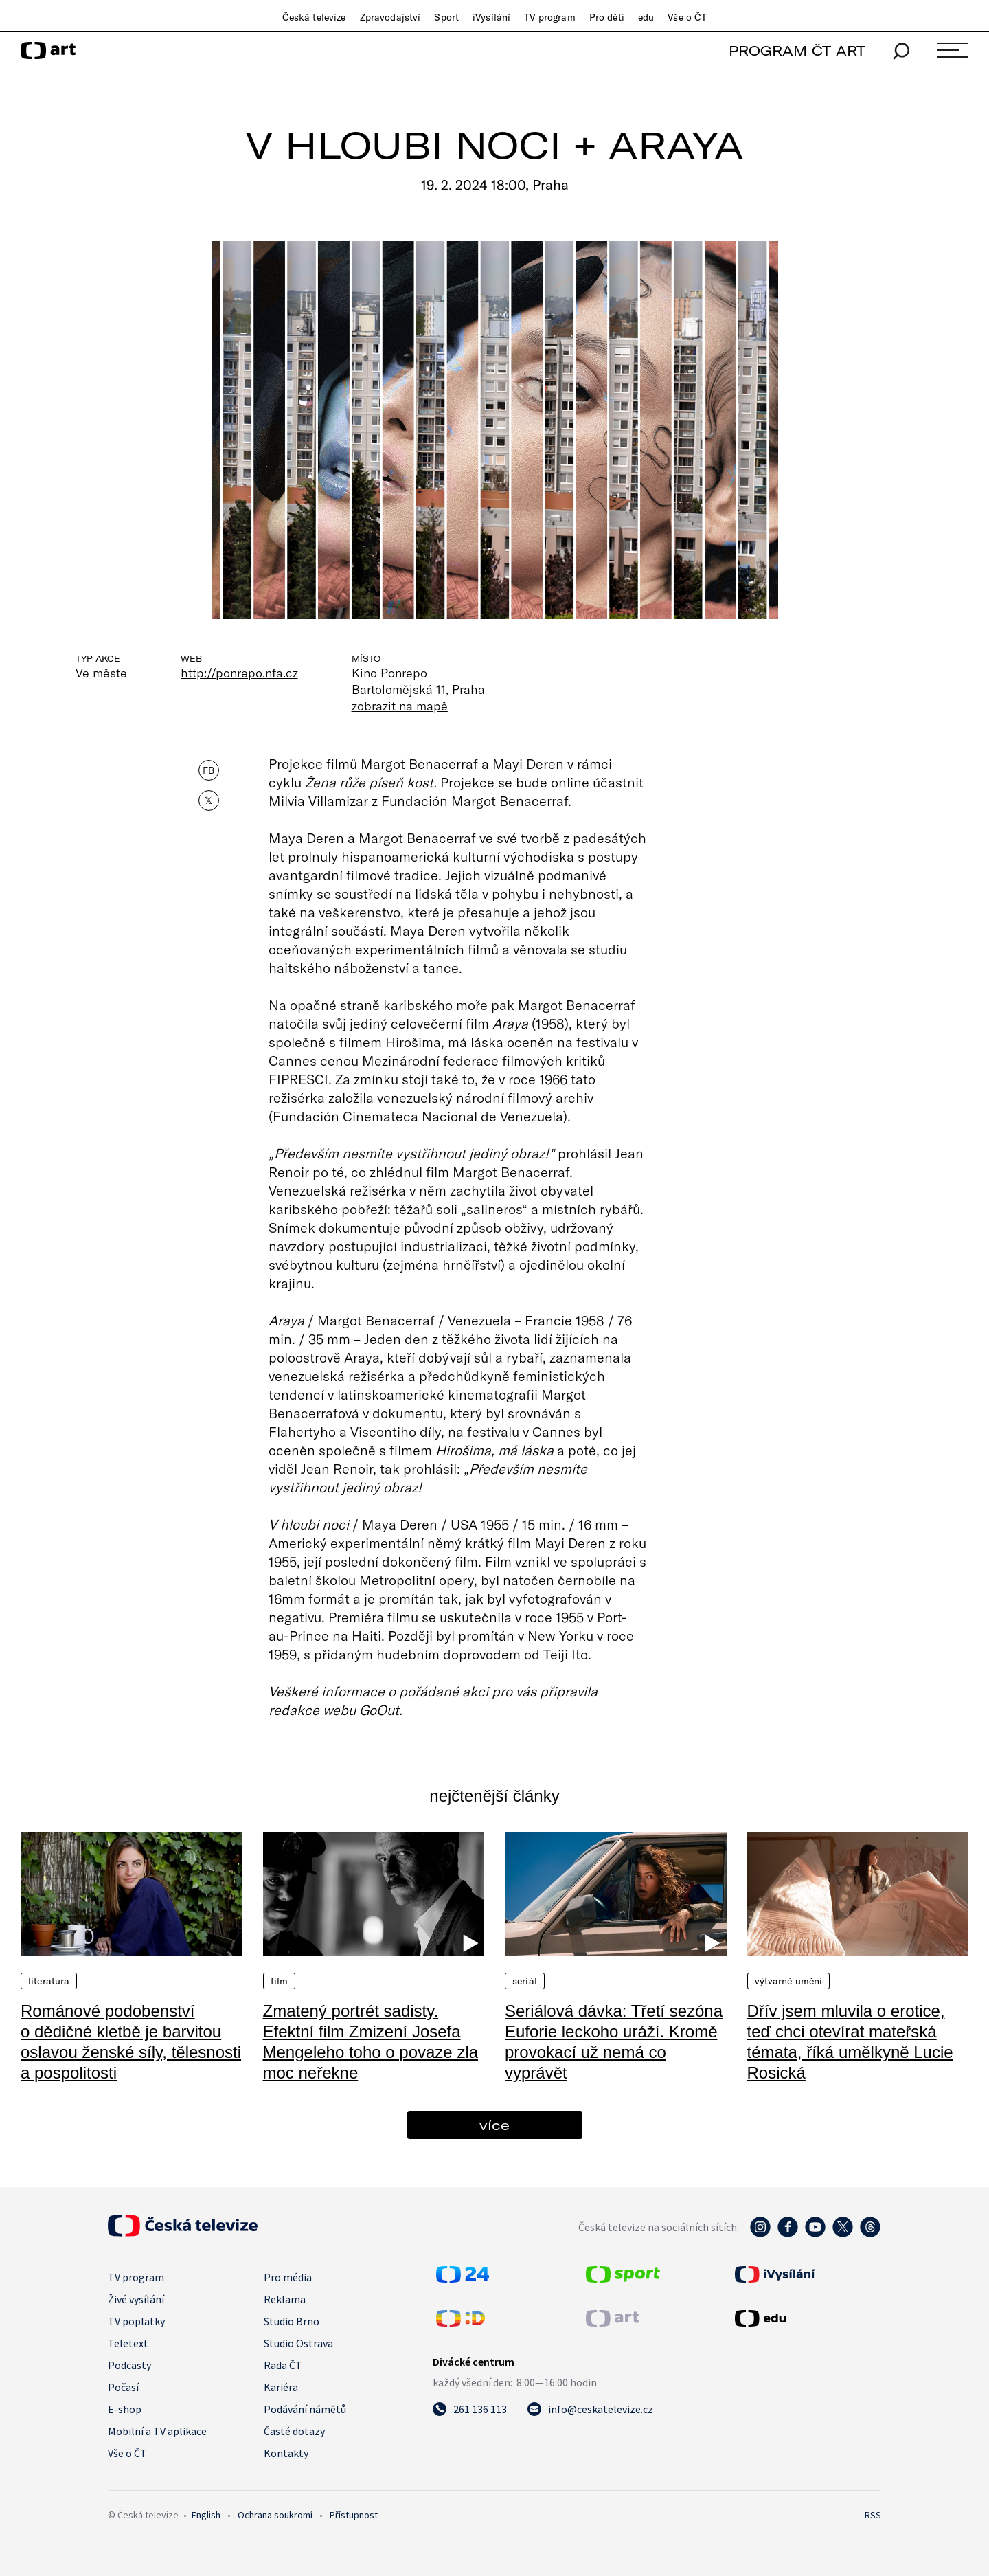  I want to click on Česká televize, so click(314, 17).